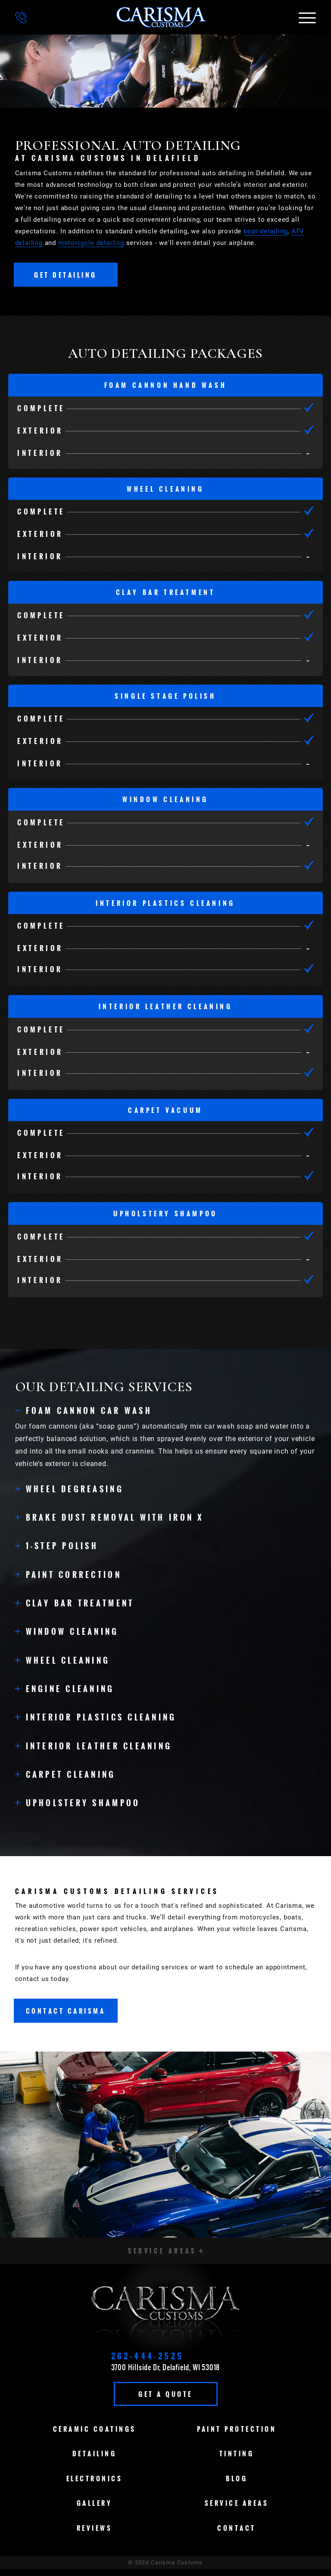 The height and width of the screenshot is (2576, 331). What do you see at coordinates (265, 231) in the screenshot?
I see `boat detailing` at bounding box center [265, 231].